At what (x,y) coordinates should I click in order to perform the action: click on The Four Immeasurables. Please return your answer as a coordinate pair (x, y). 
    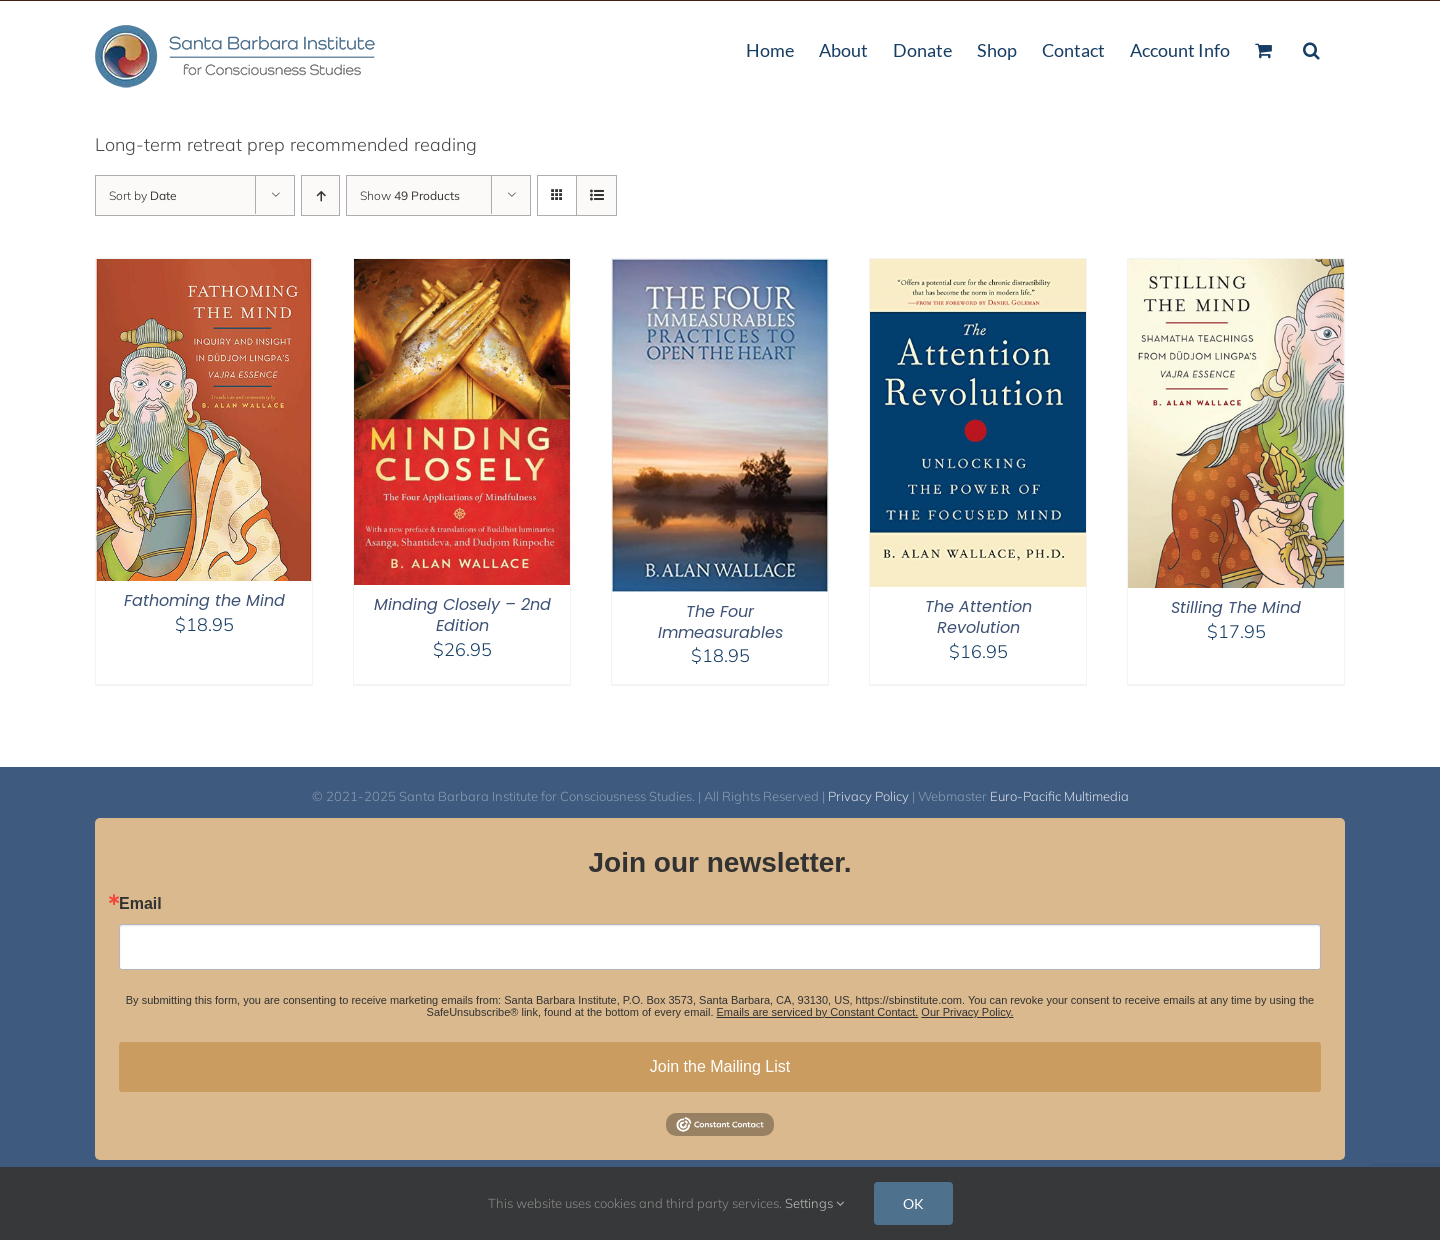
    Looking at the image, I should click on (720, 622).